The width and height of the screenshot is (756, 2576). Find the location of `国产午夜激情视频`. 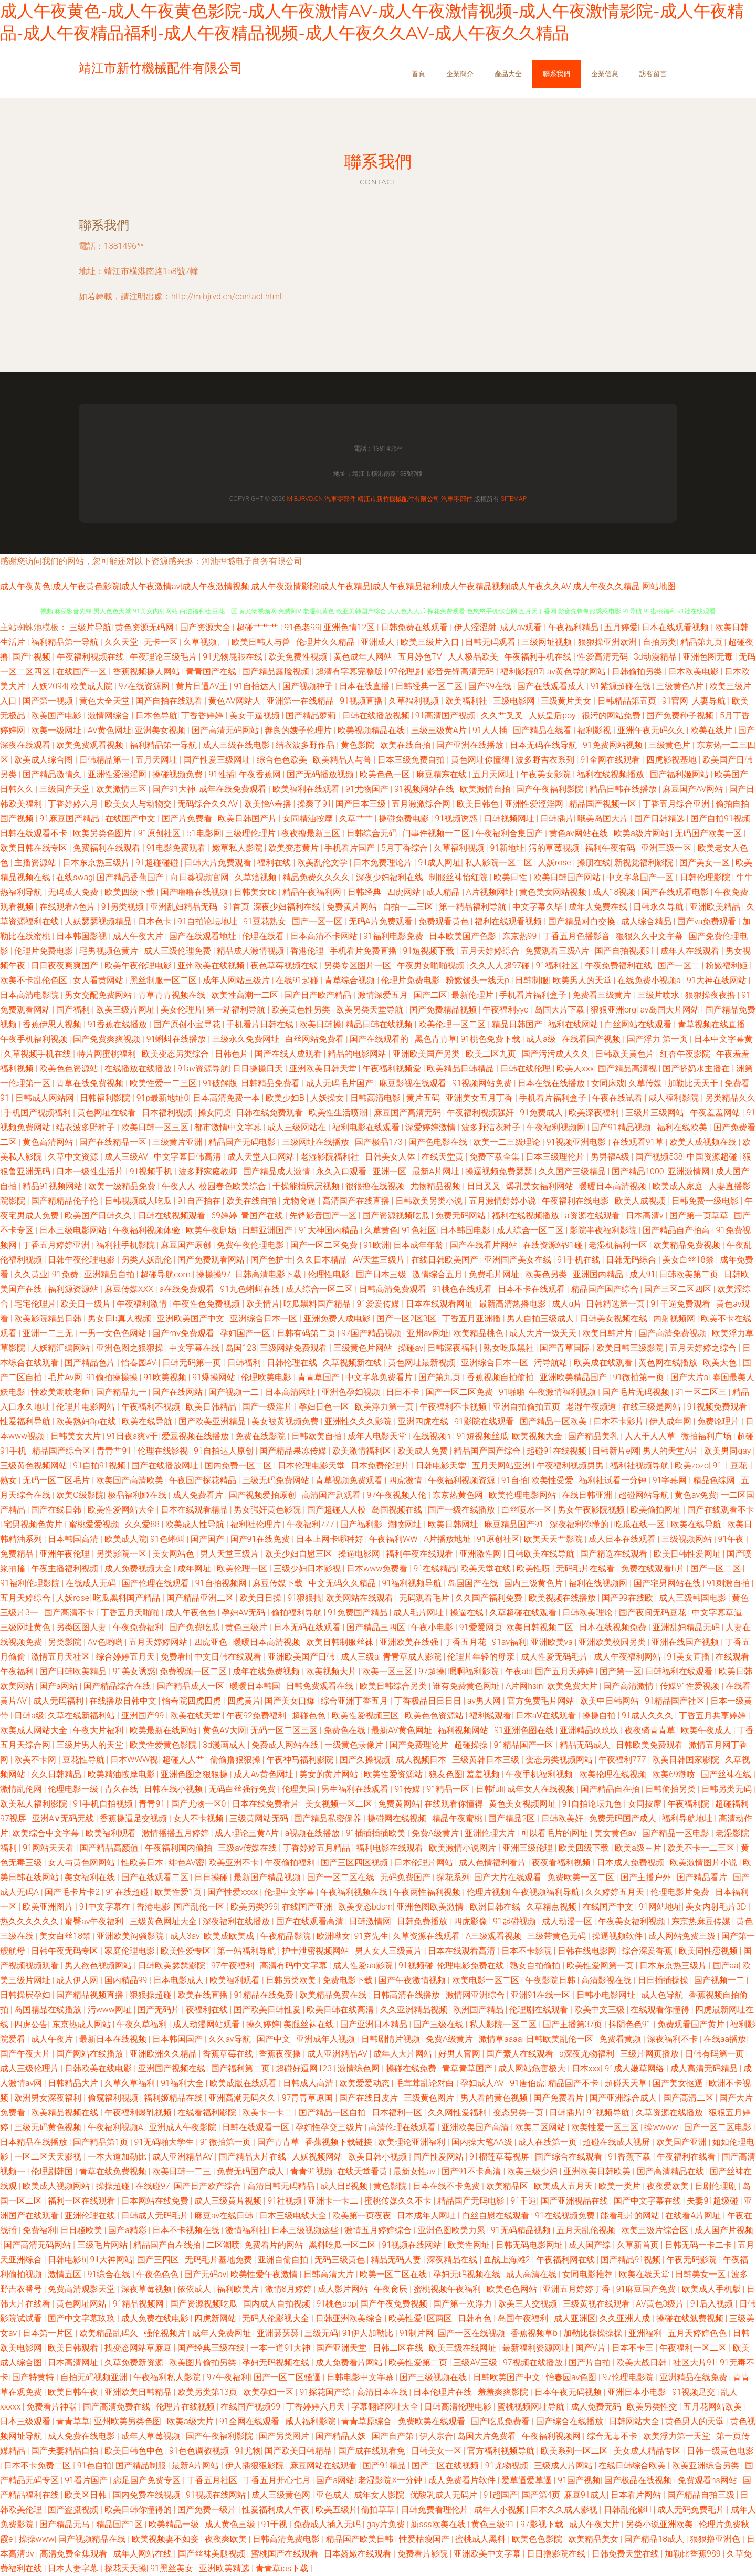

国产午夜激情视频 is located at coordinates (413, 1980).